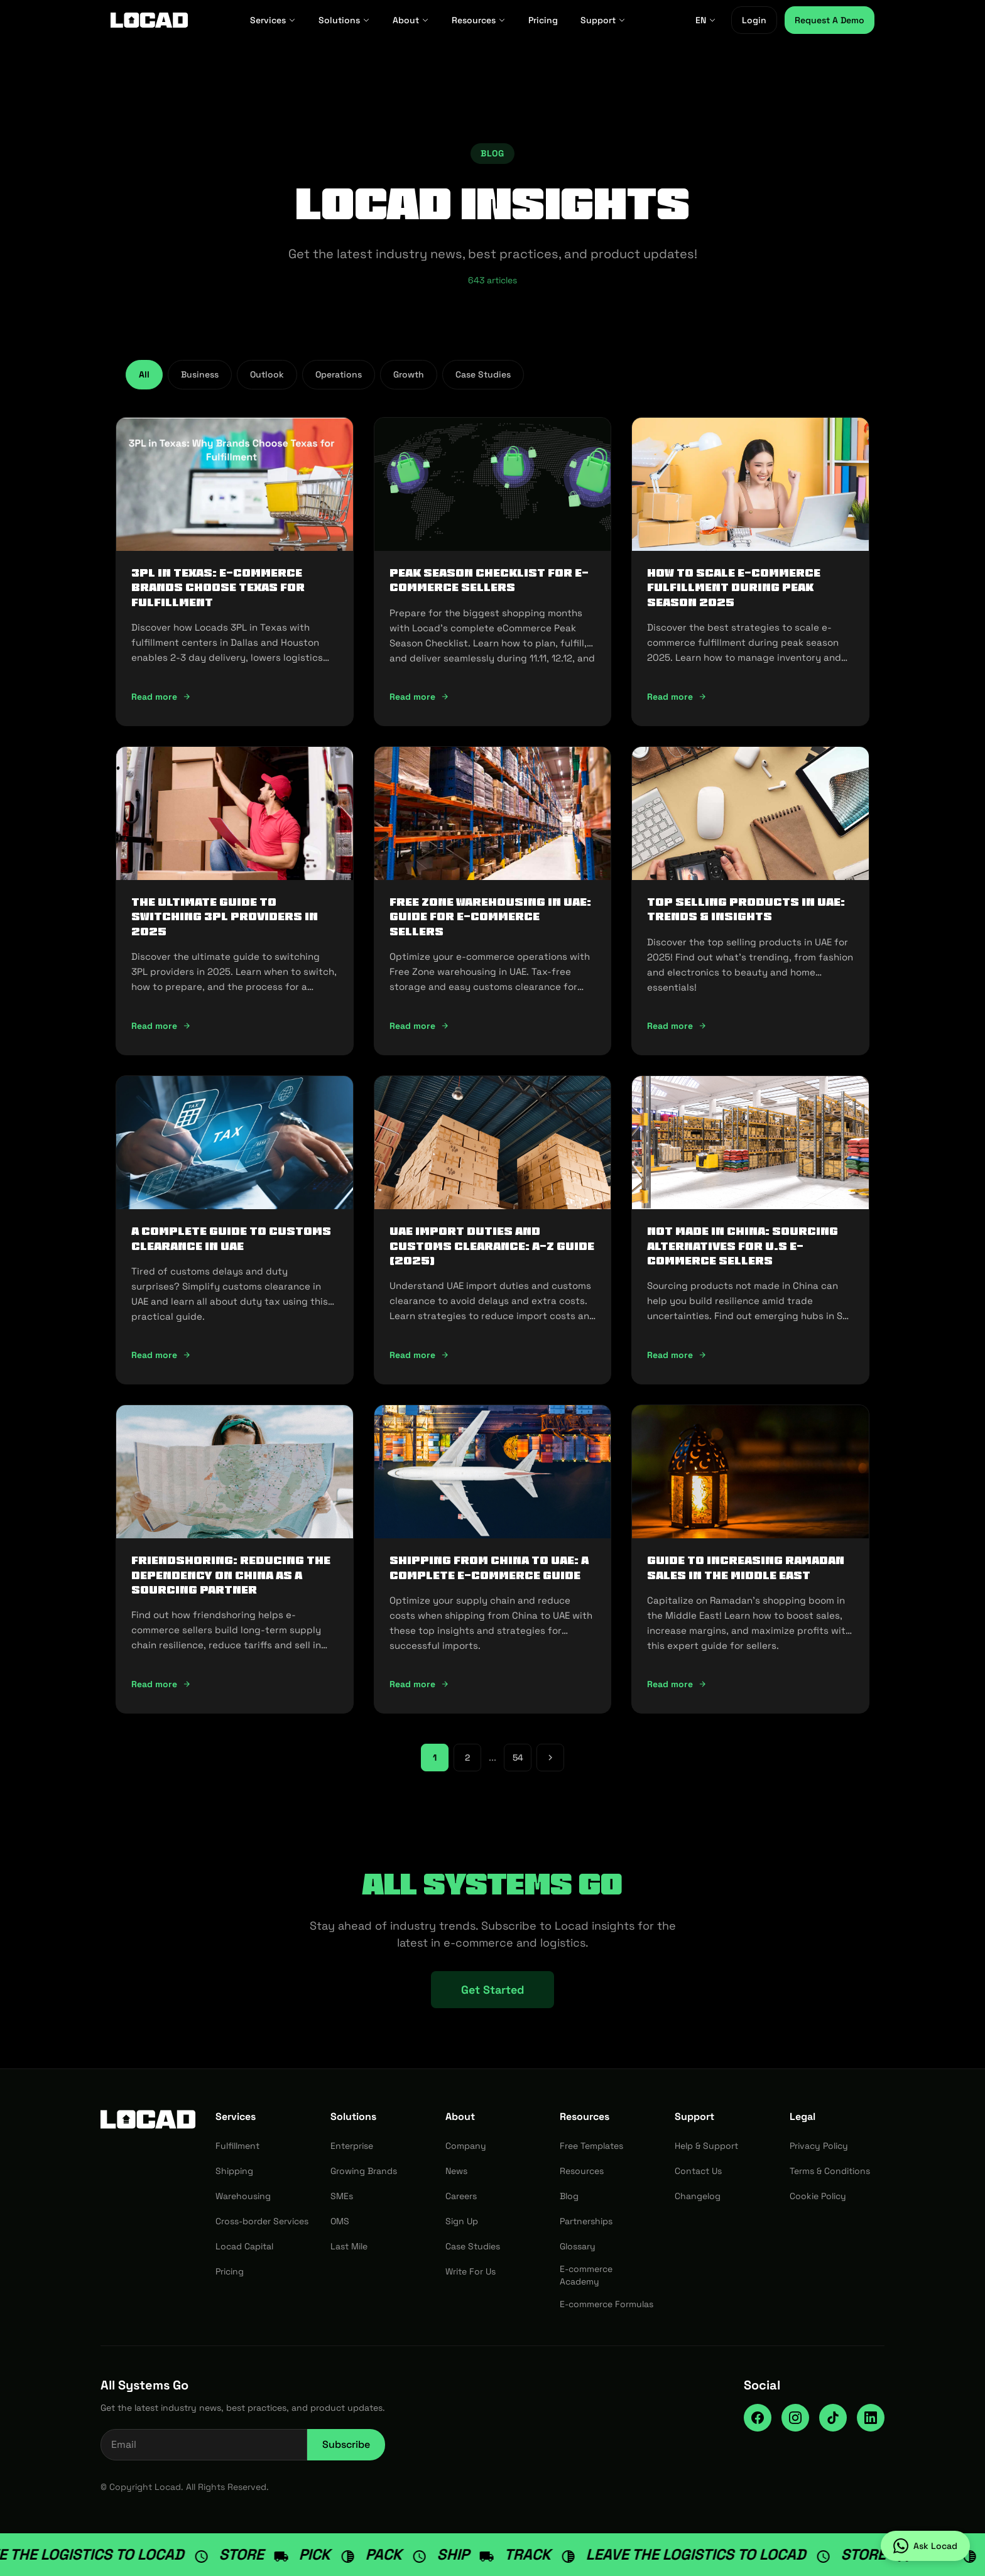 This screenshot has height=2576, width=985. What do you see at coordinates (411, 20) in the screenshot?
I see `About` at bounding box center [411, 20].